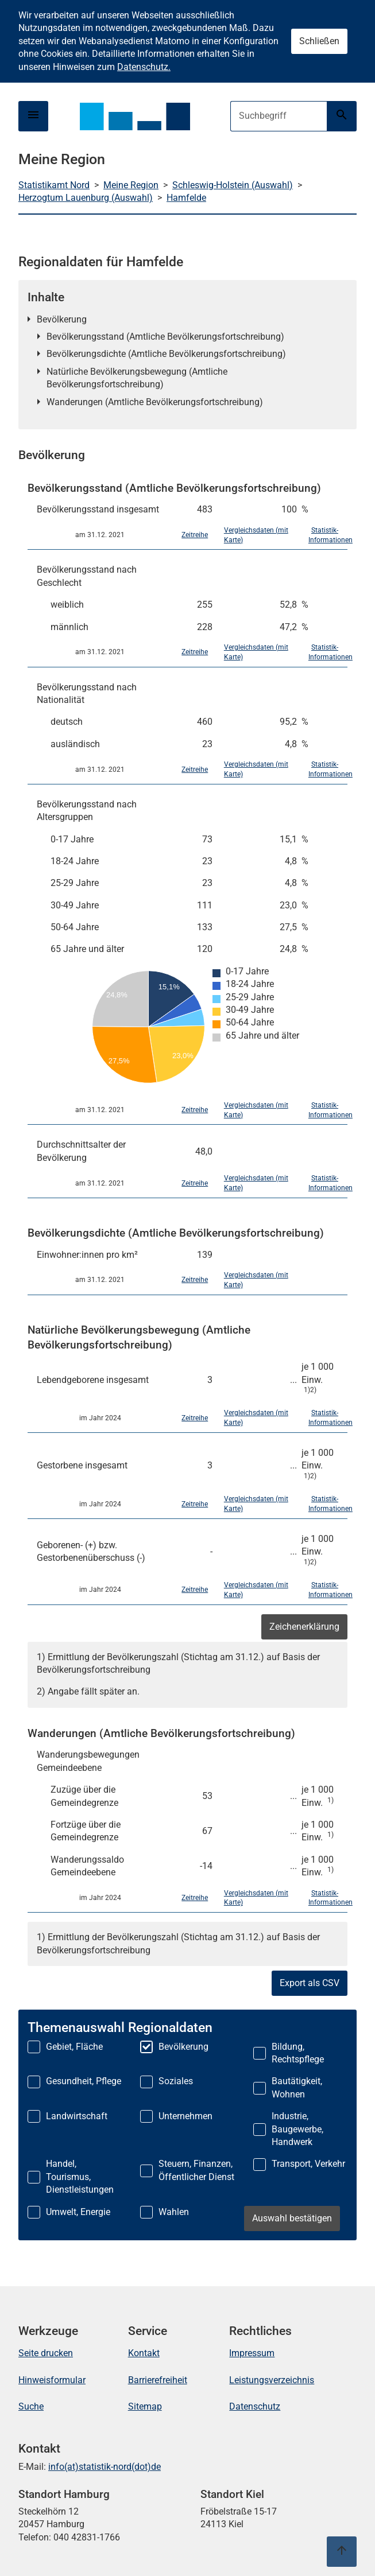  Describe the element at coordinates (298, 2053) in the screenshot. I see `Bildung, Rechtspflege` at that location.